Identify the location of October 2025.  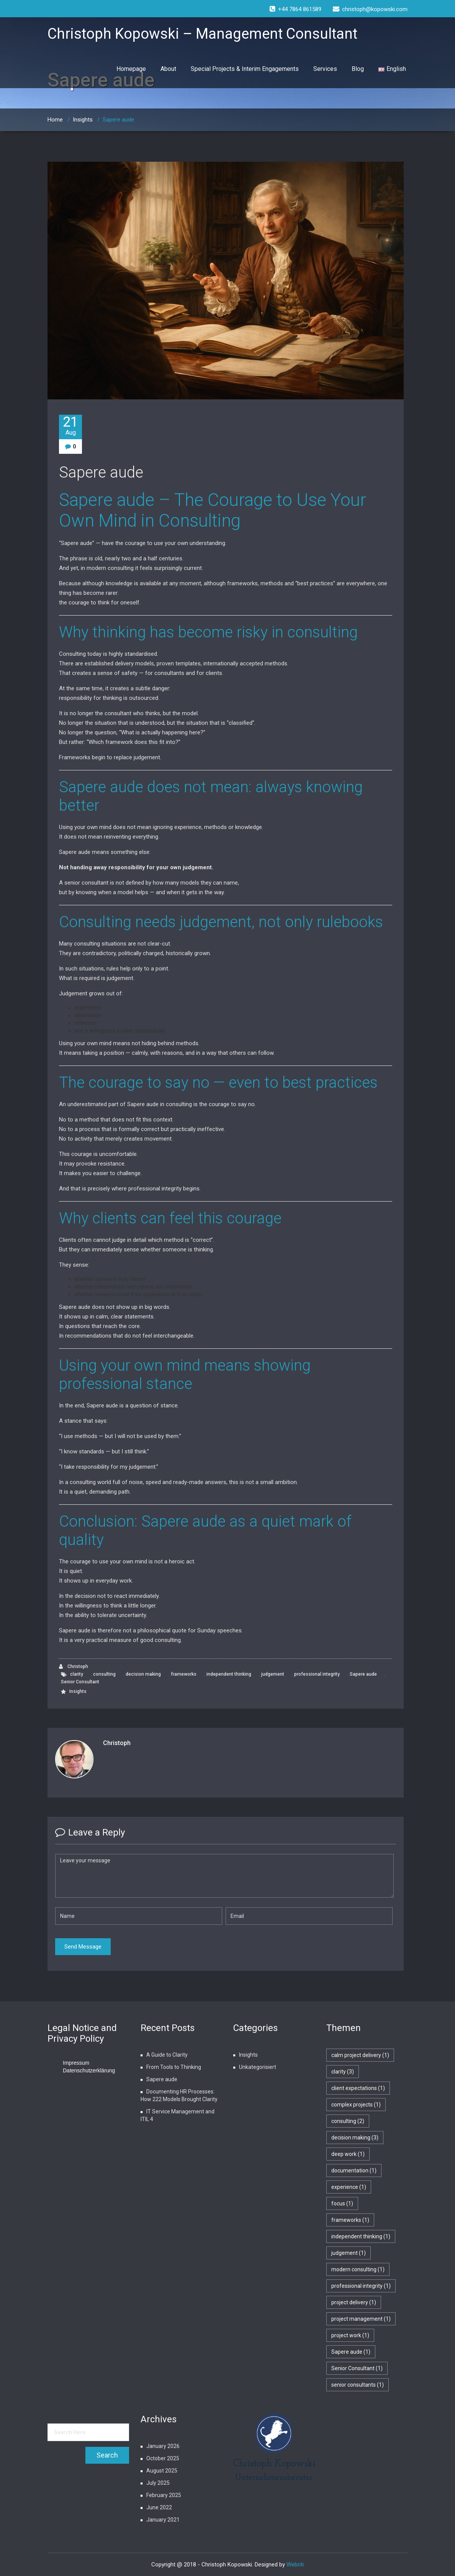
(162, 2458).